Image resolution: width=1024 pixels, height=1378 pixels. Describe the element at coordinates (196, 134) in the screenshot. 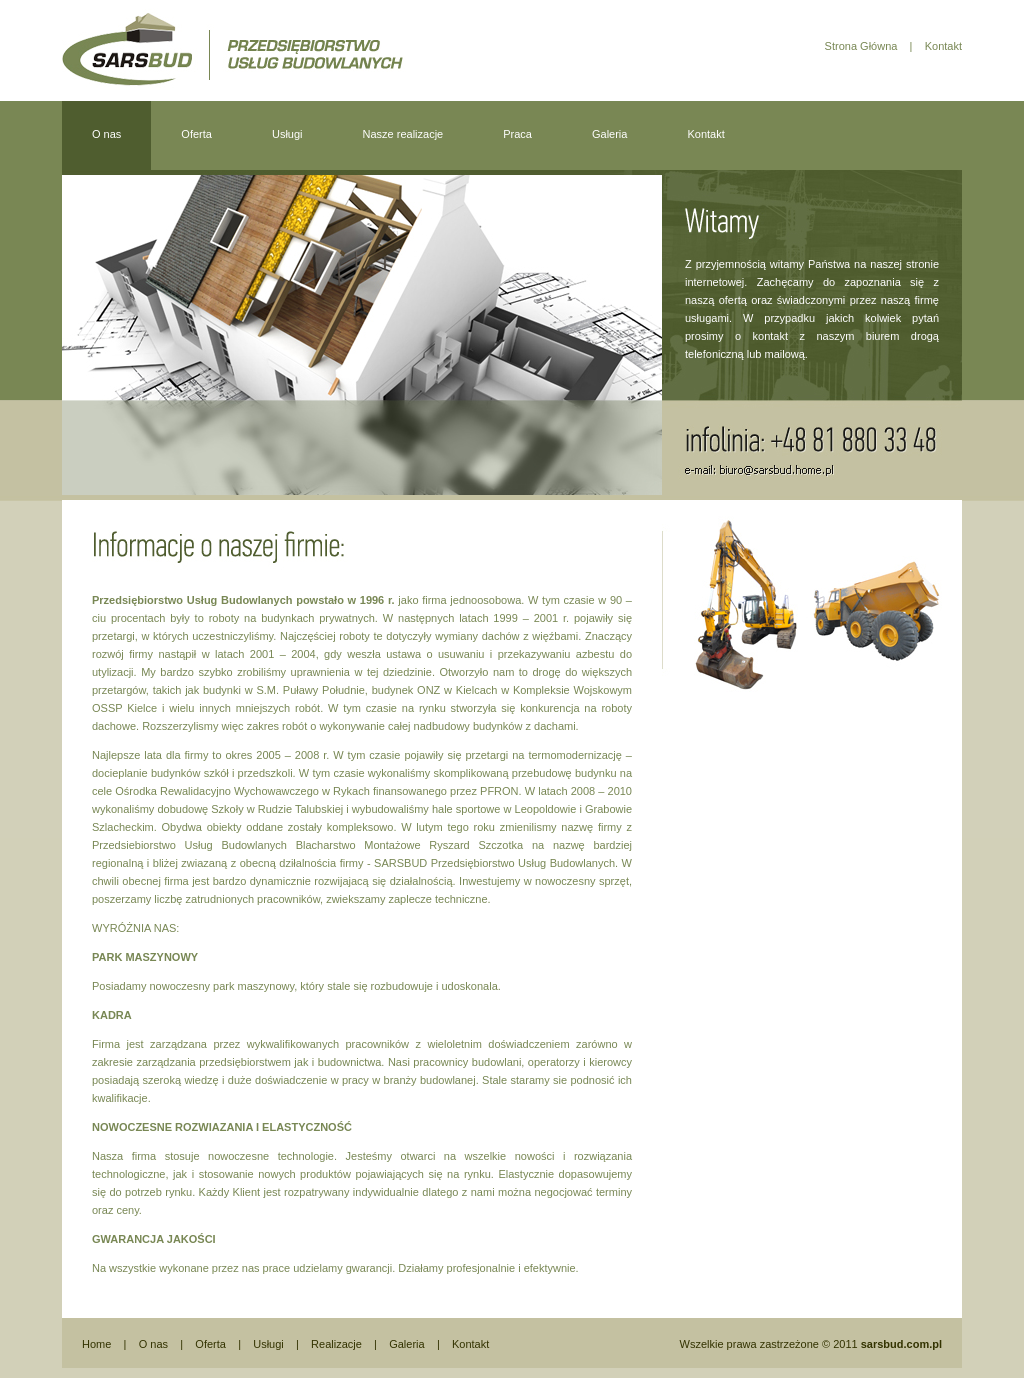

I see `Oferta` at that location.